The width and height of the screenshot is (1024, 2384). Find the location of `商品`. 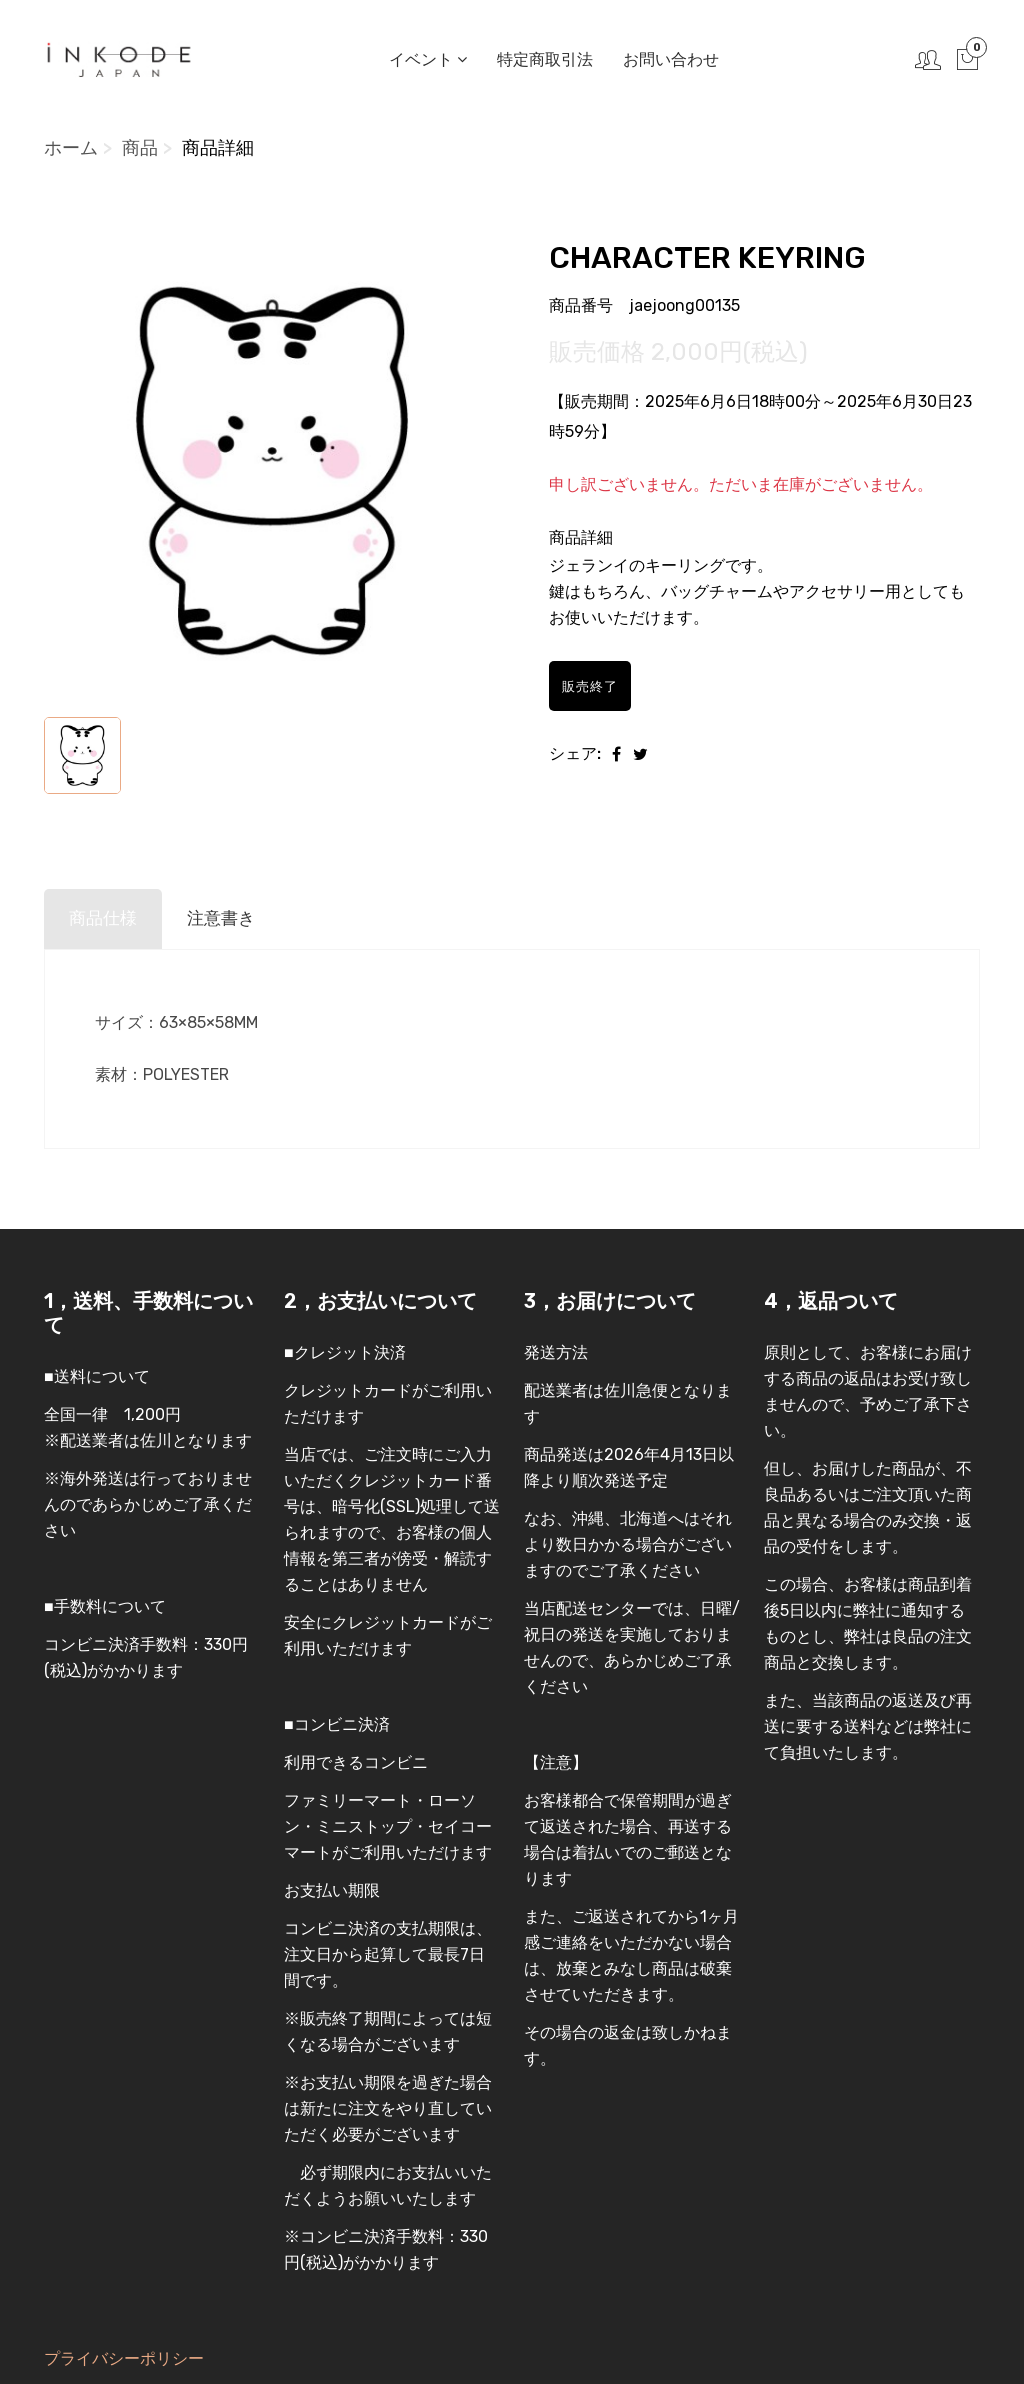

商品 is located at coordinates (140, 148).